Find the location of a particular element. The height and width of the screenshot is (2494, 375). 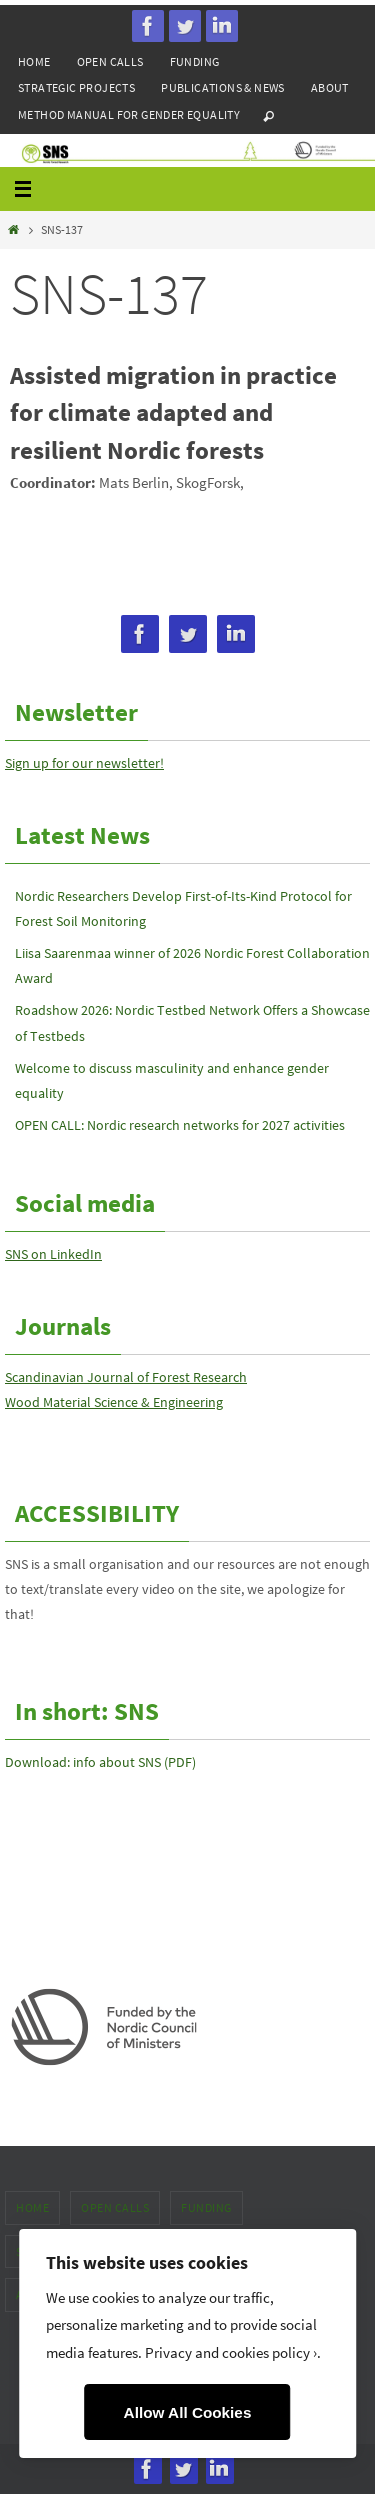

Download: info about SNS (PDF) is located at coordinates (100, 1762).